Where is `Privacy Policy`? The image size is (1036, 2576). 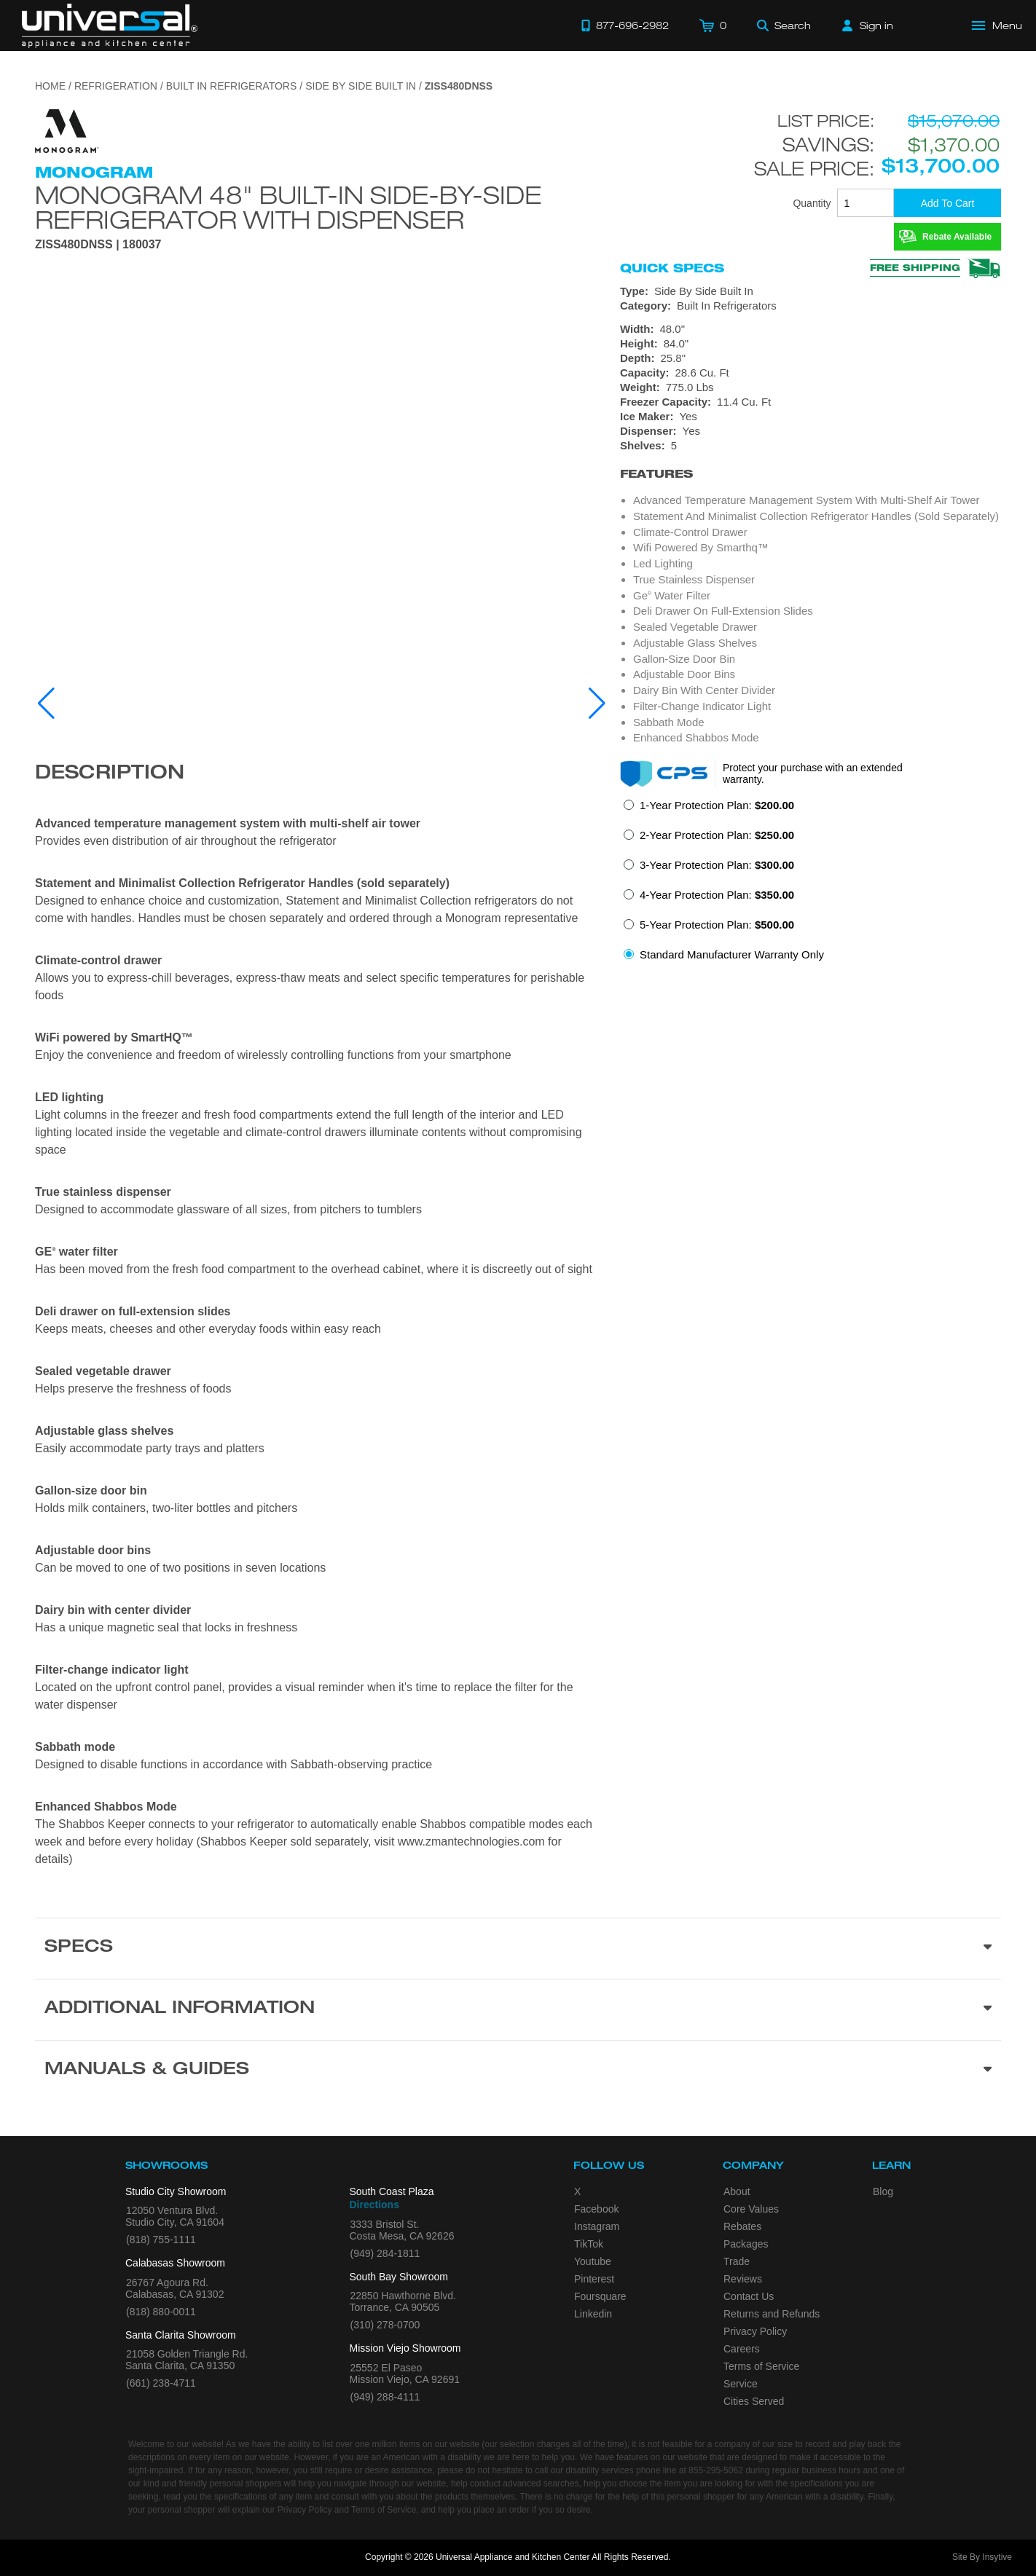
Privacy Policy is located at coordinates (755, 2331).